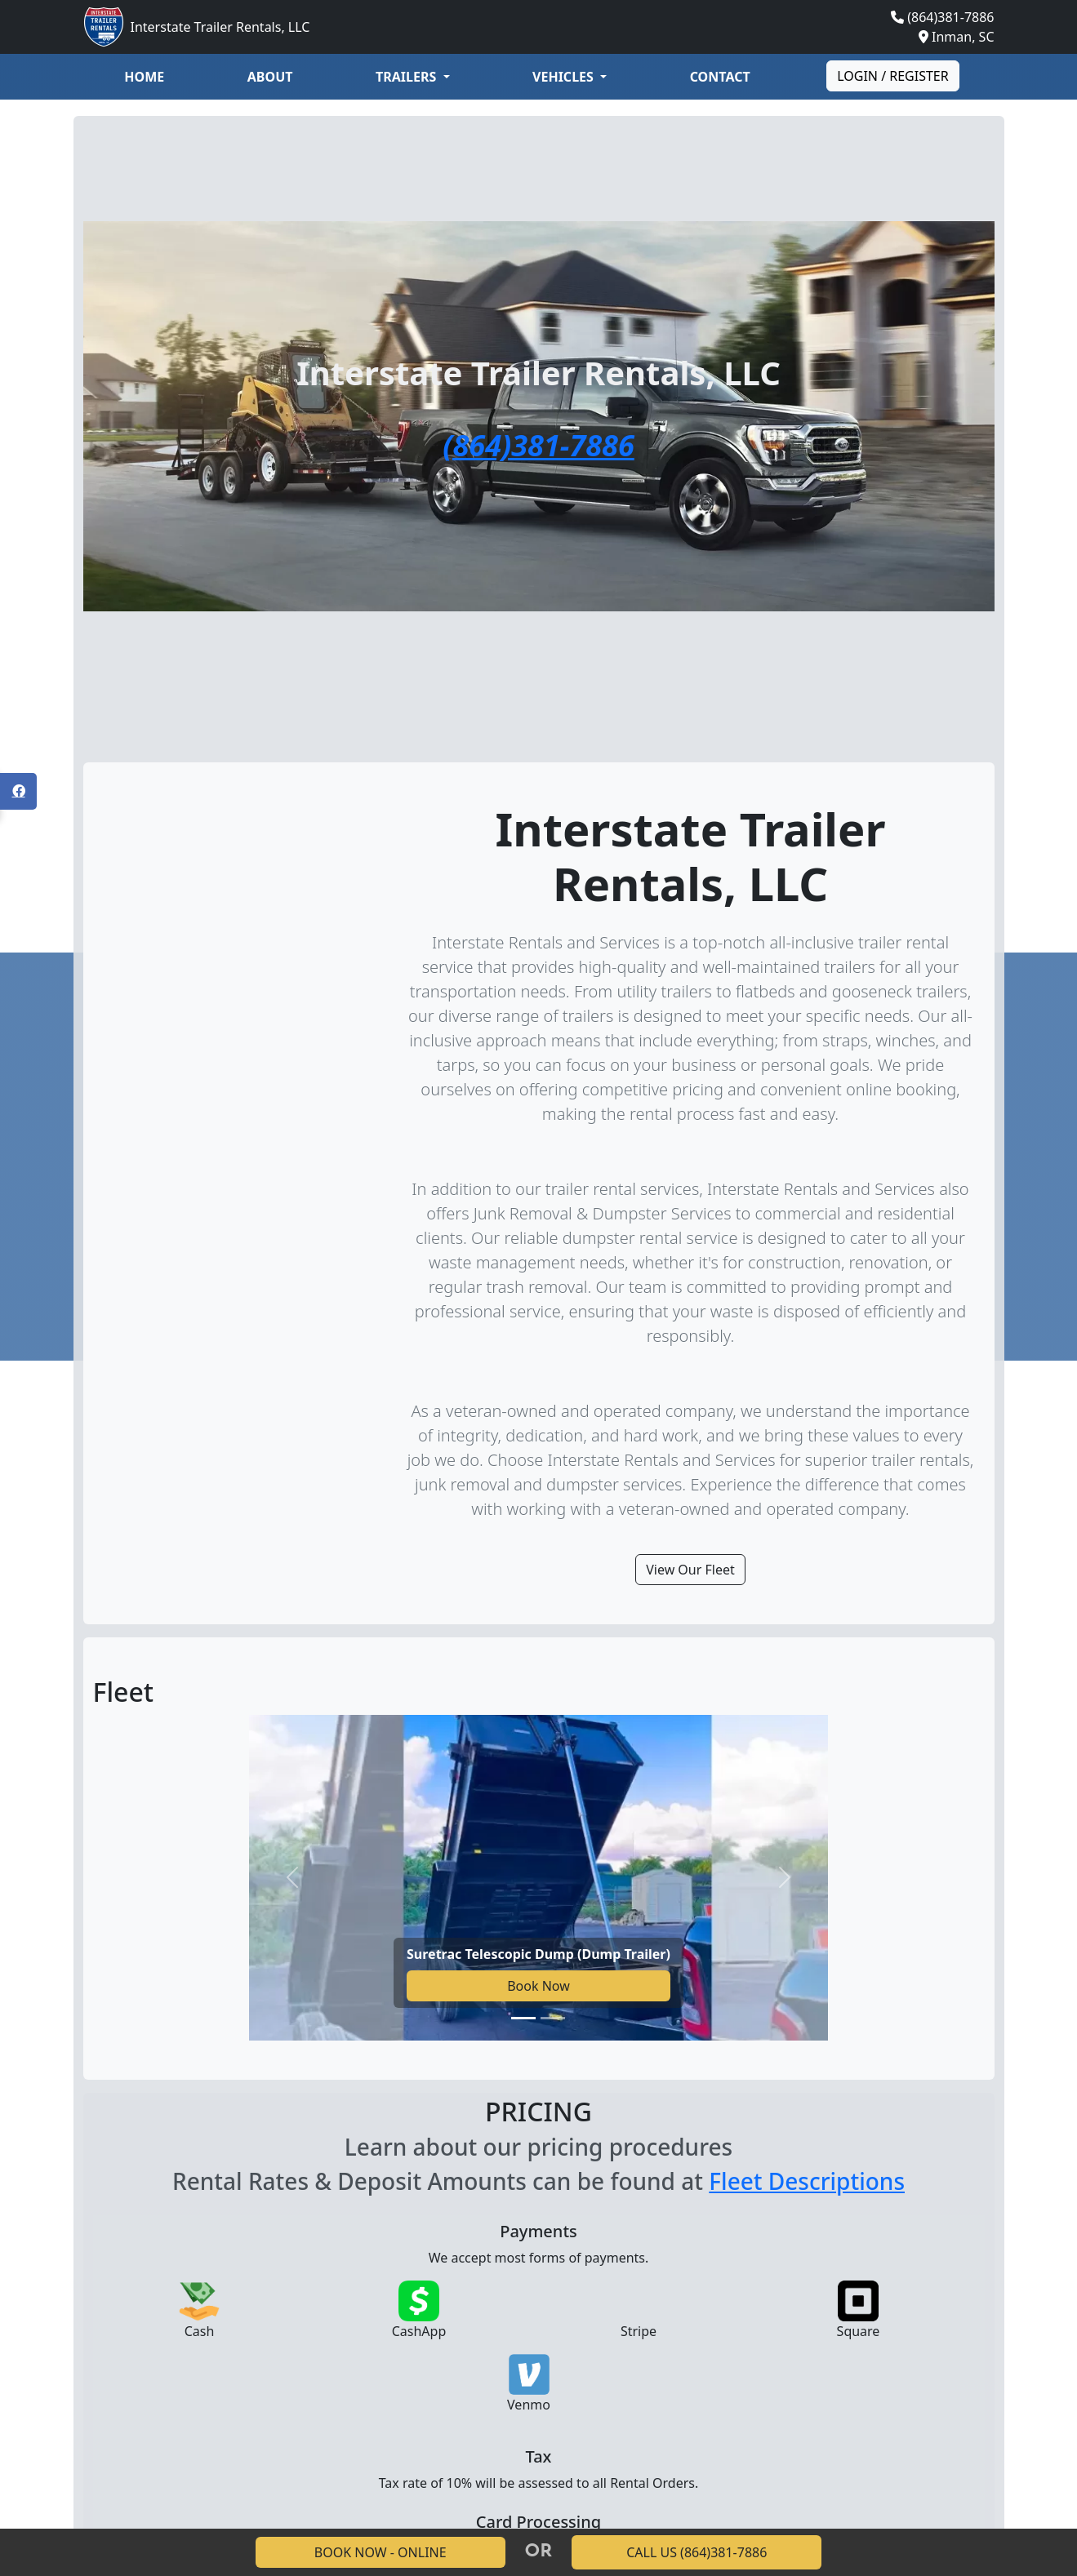 This screenshot has height=2576, width=1077. Describe the element at coordinates (270, 77) in the screenshot. I see `About` at that location.